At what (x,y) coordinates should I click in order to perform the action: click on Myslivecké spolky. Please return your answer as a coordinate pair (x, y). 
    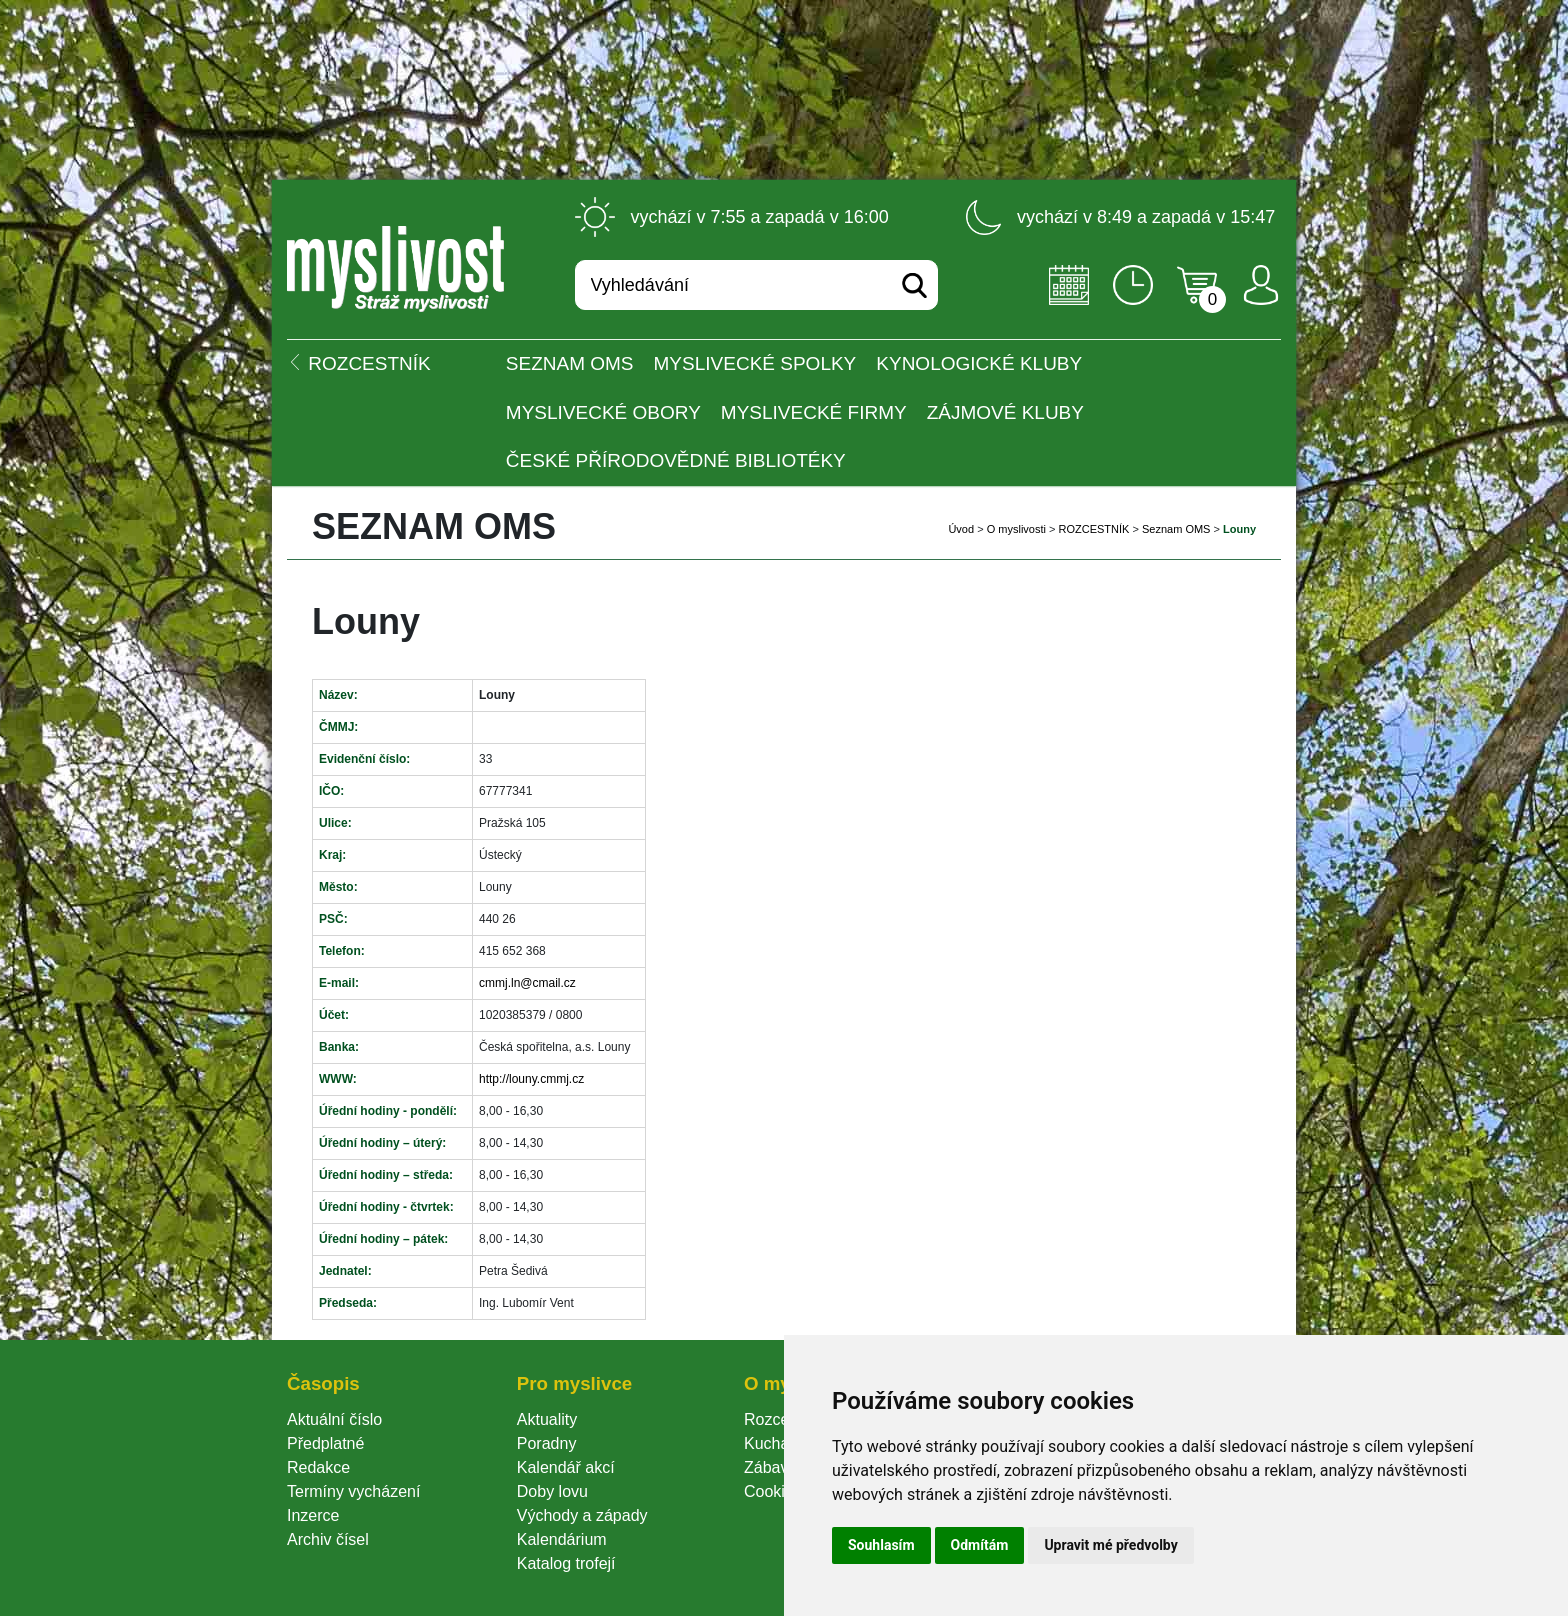
    Looking at the image, I should click on (755, 363).